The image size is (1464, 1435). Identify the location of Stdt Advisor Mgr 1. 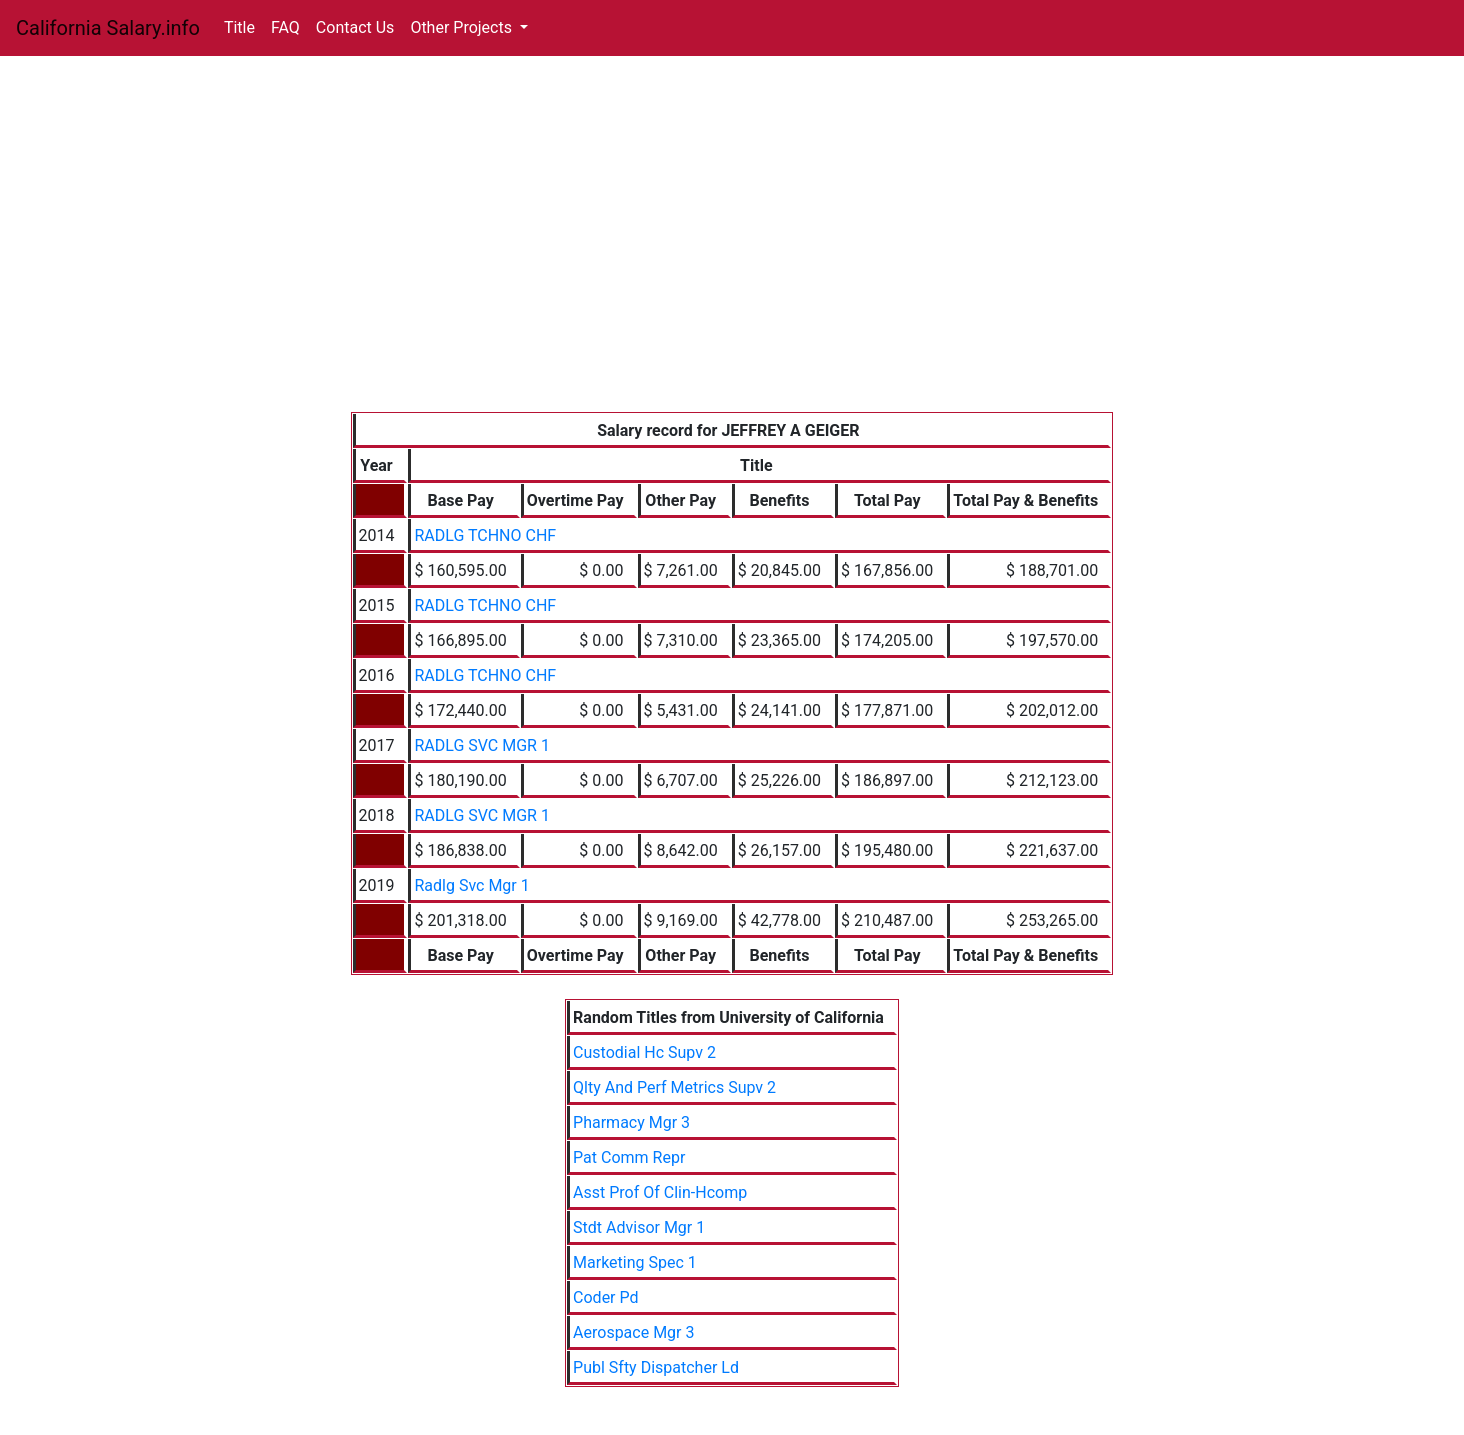
(639, 1227).